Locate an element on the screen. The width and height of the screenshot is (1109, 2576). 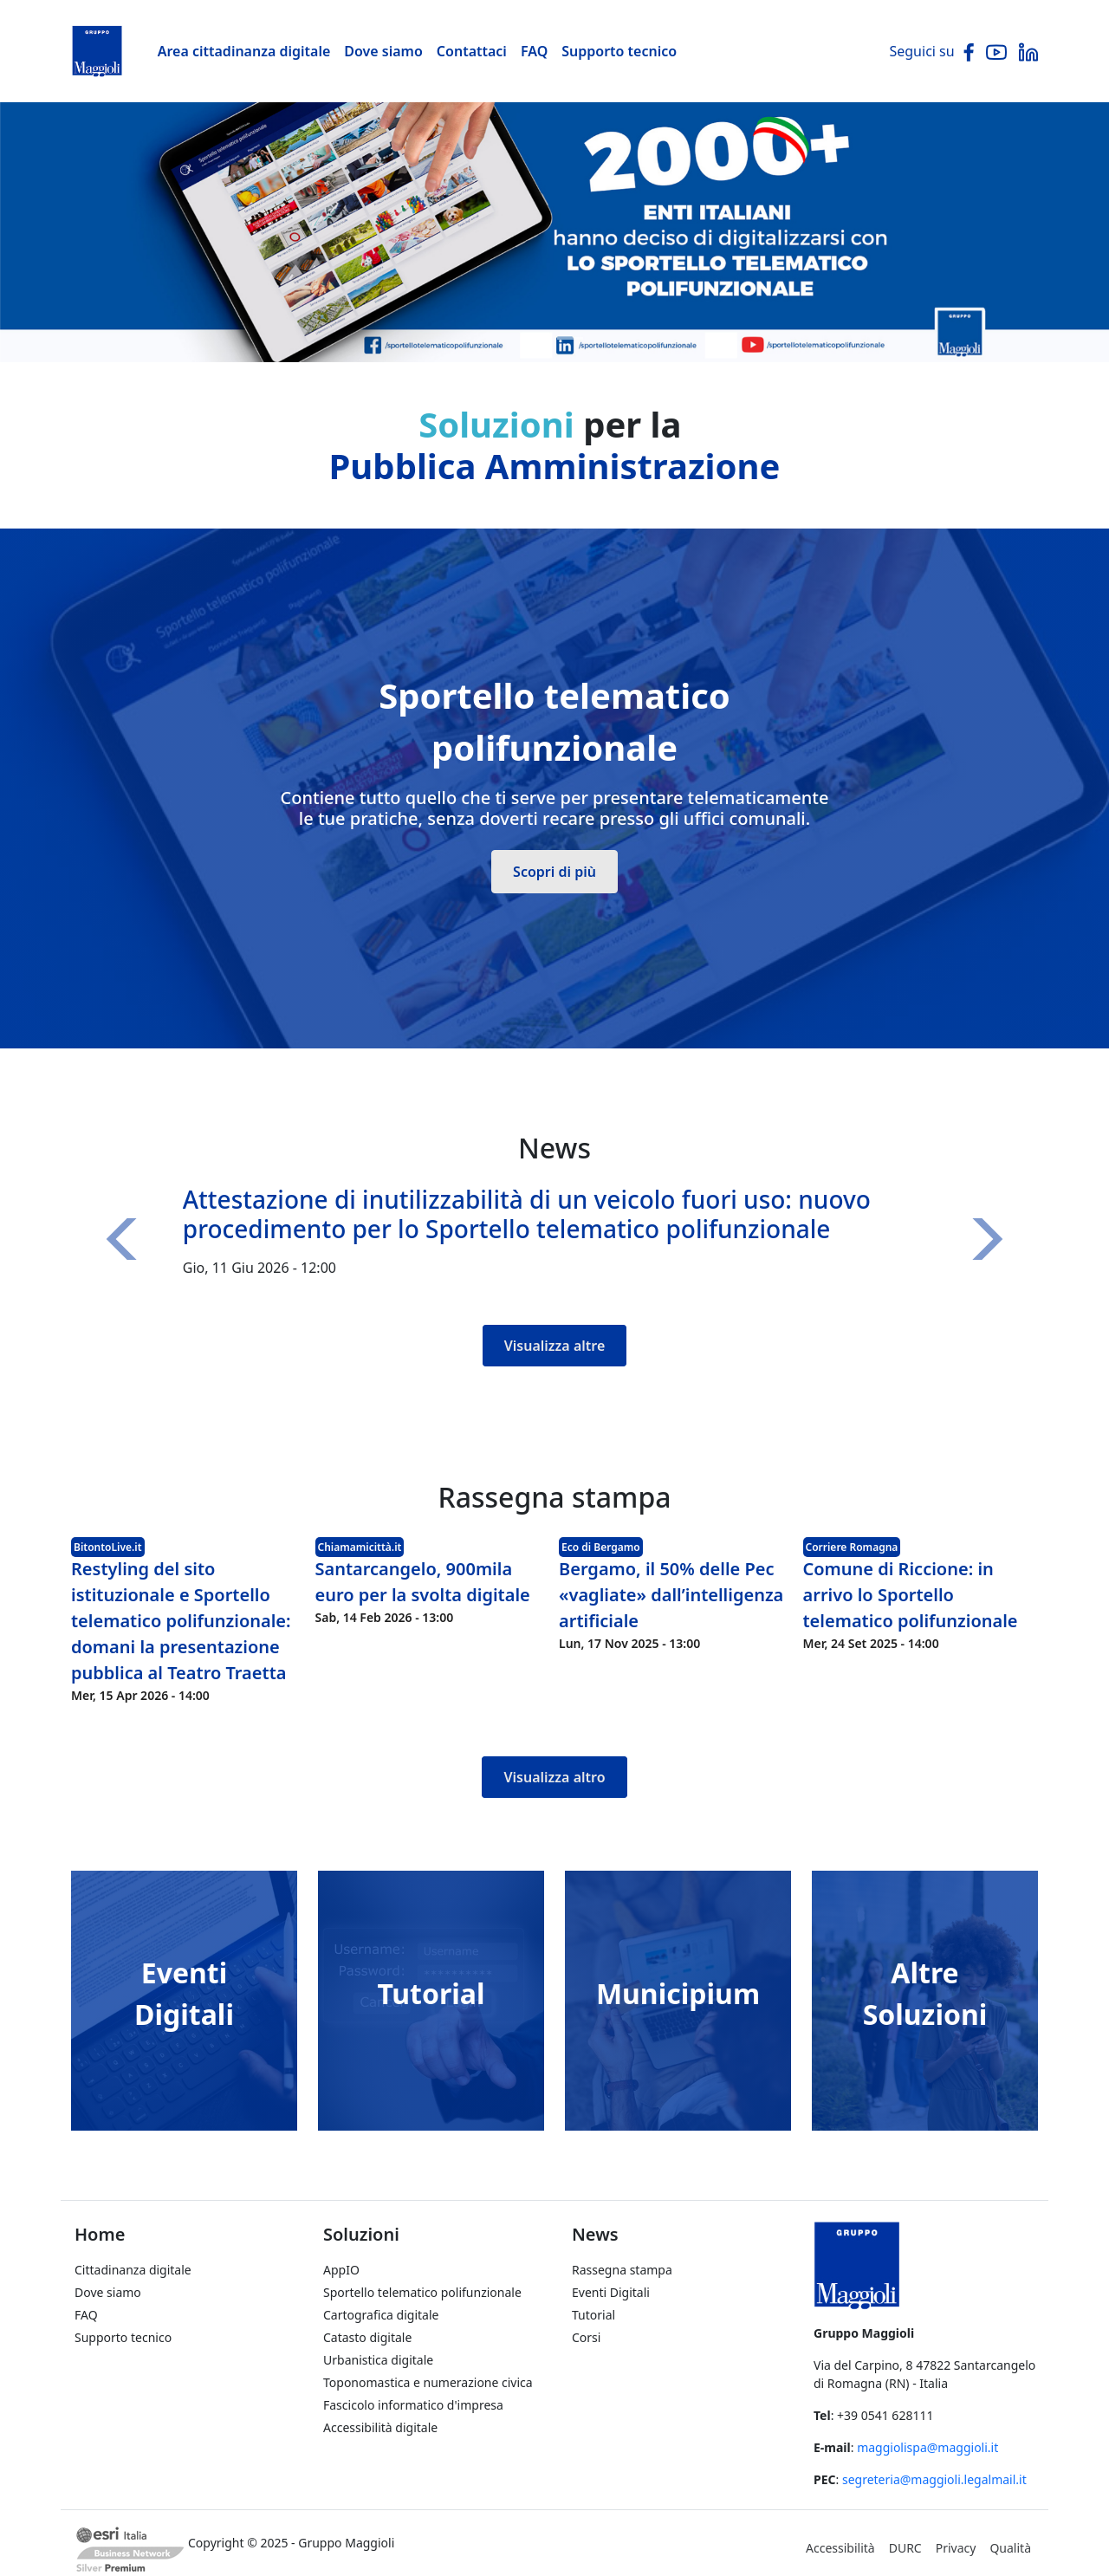
Rassegna stampa is located at coordinates (622, 2269).